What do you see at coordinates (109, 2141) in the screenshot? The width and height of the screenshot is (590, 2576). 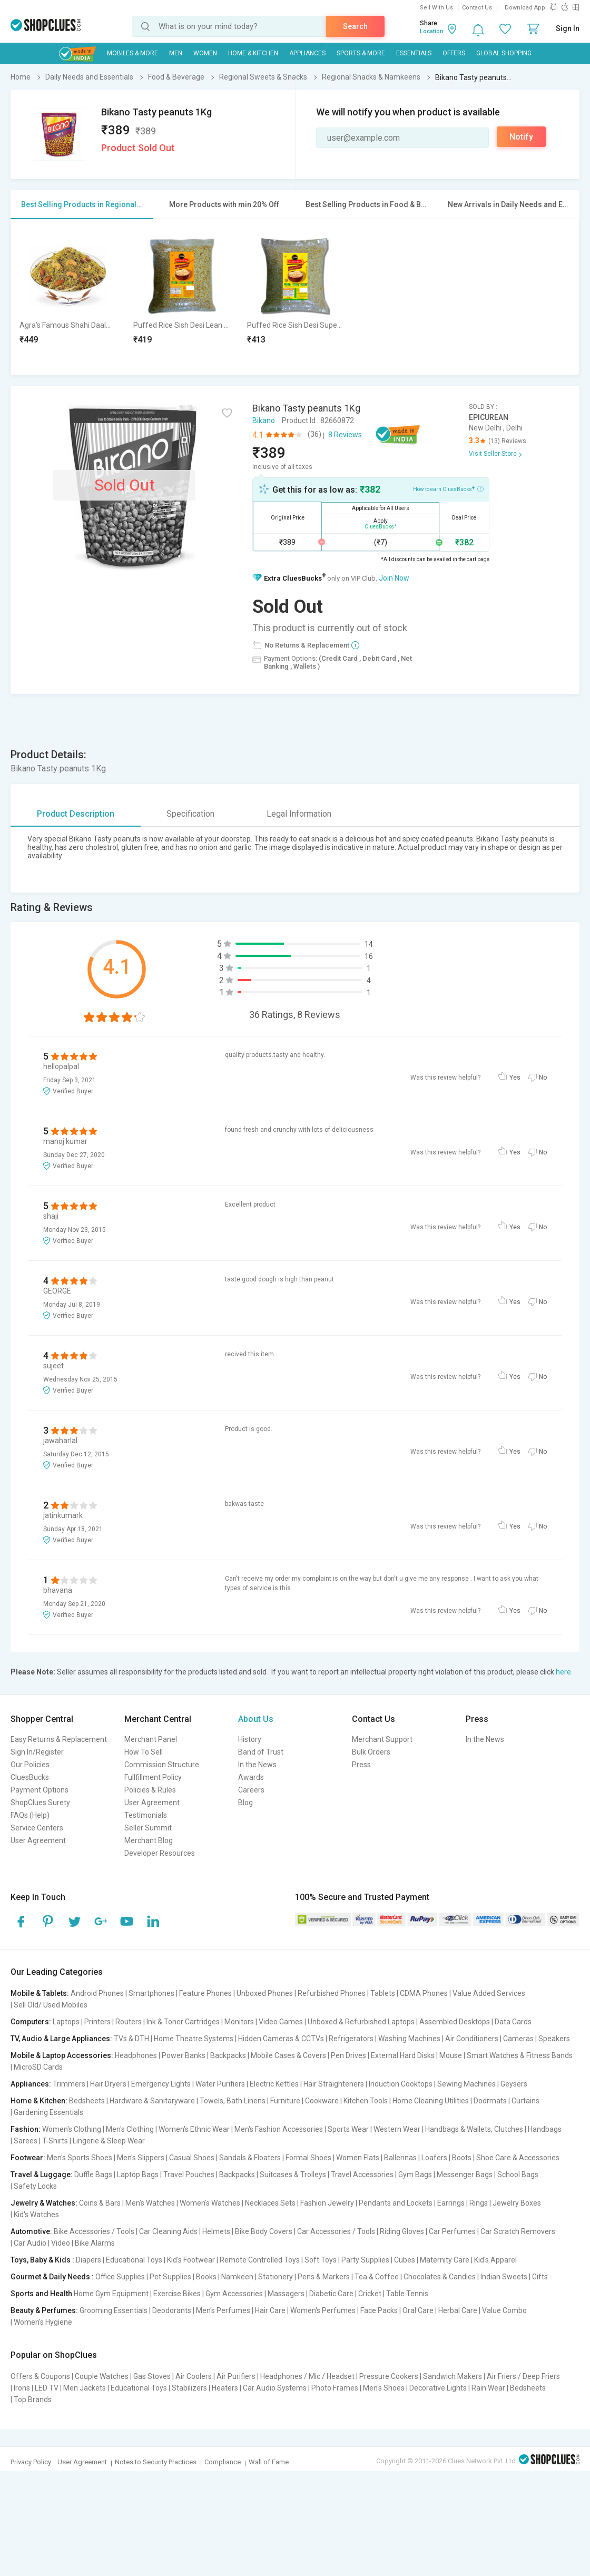 I see `Lingerie & Sleep Wear` at bounding box center [109, 2141].